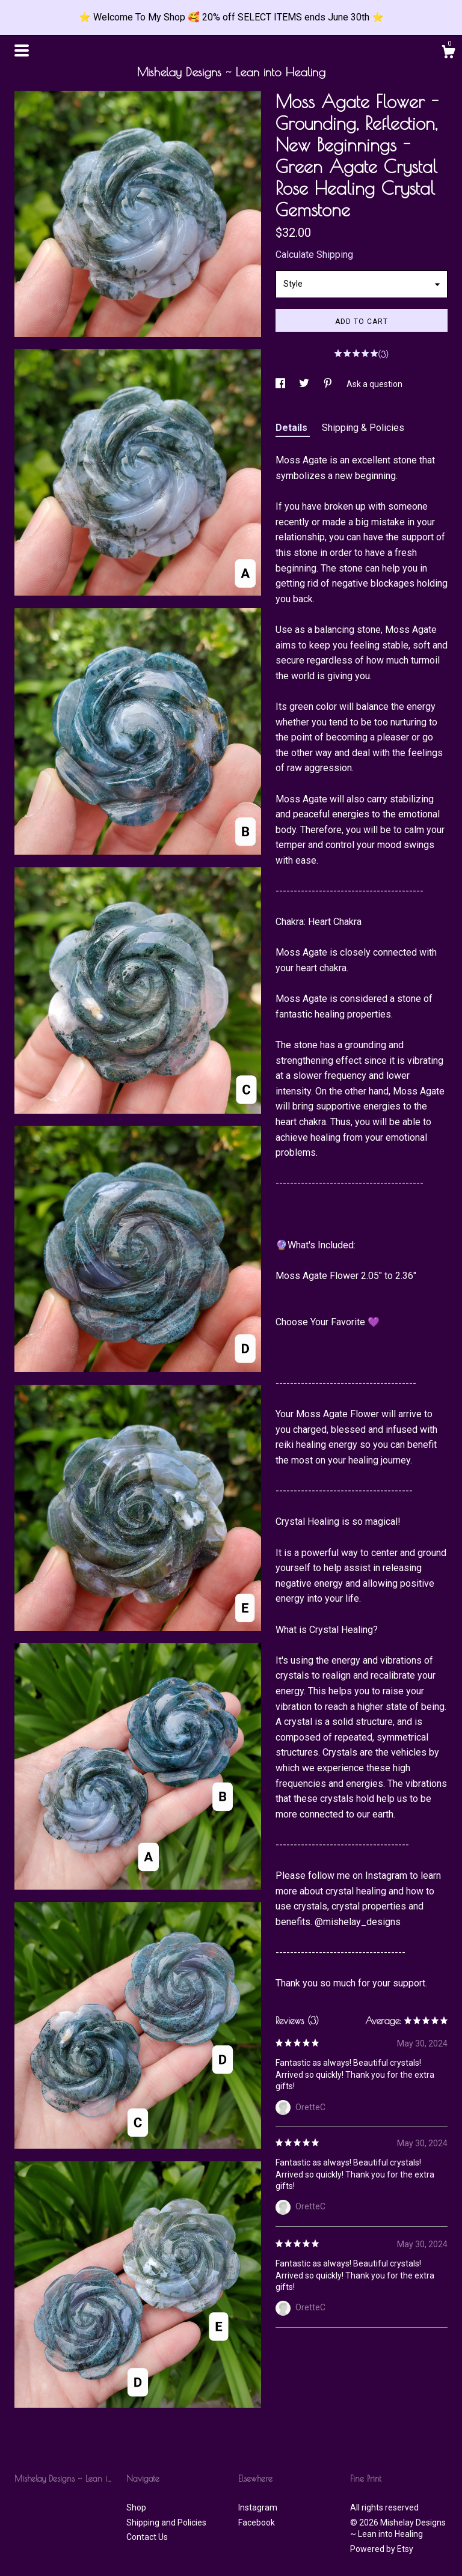  I want to click on [social media share for pinterest], so click(328, 384).